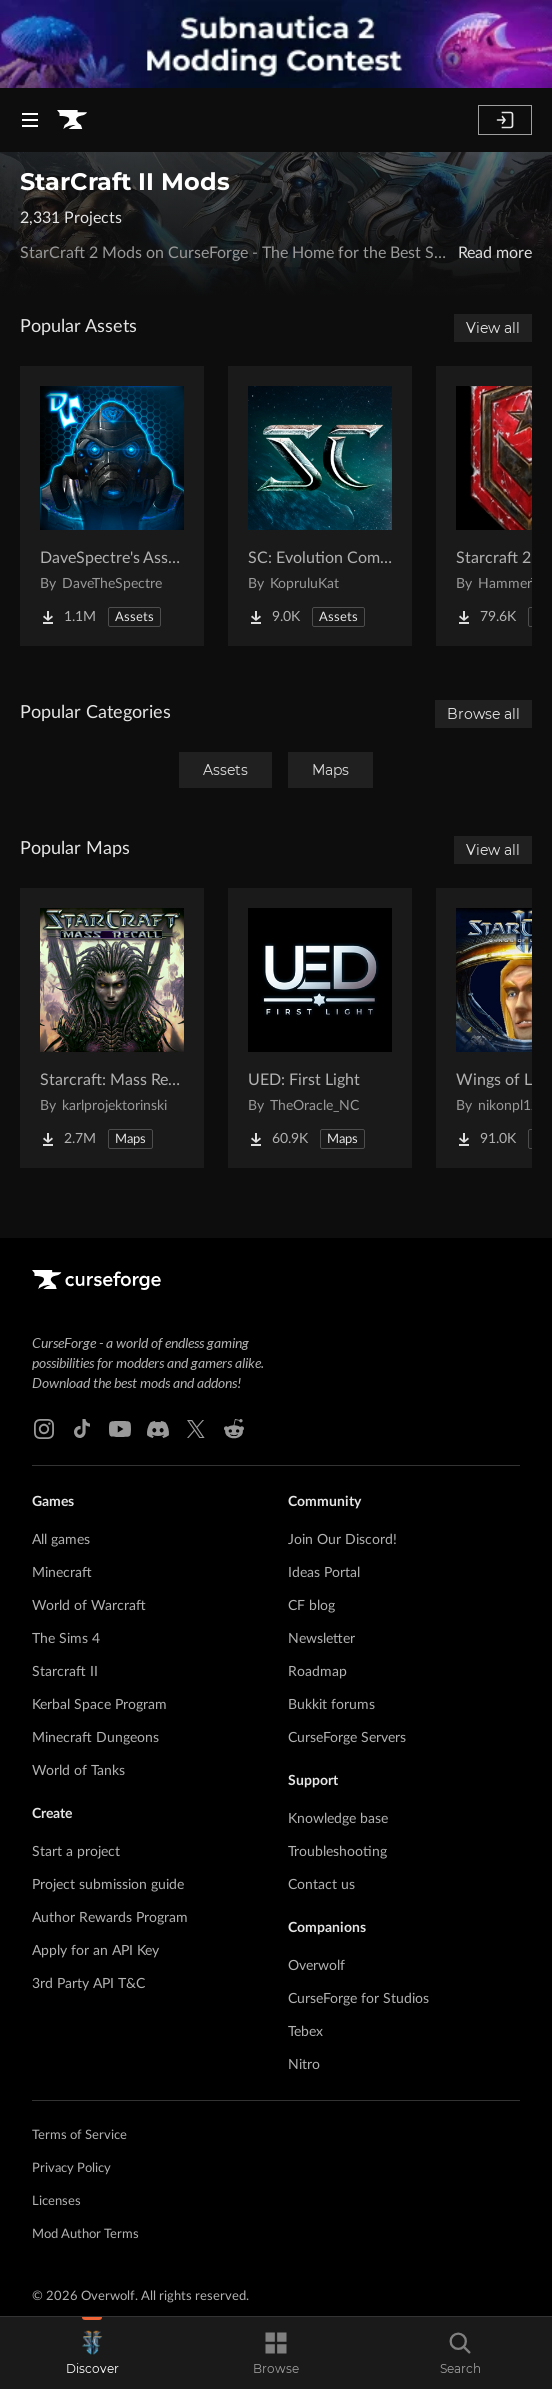  Describe the element at coordinates (338, 1819) in the screenshot. I see `Knowledge base` at that location.